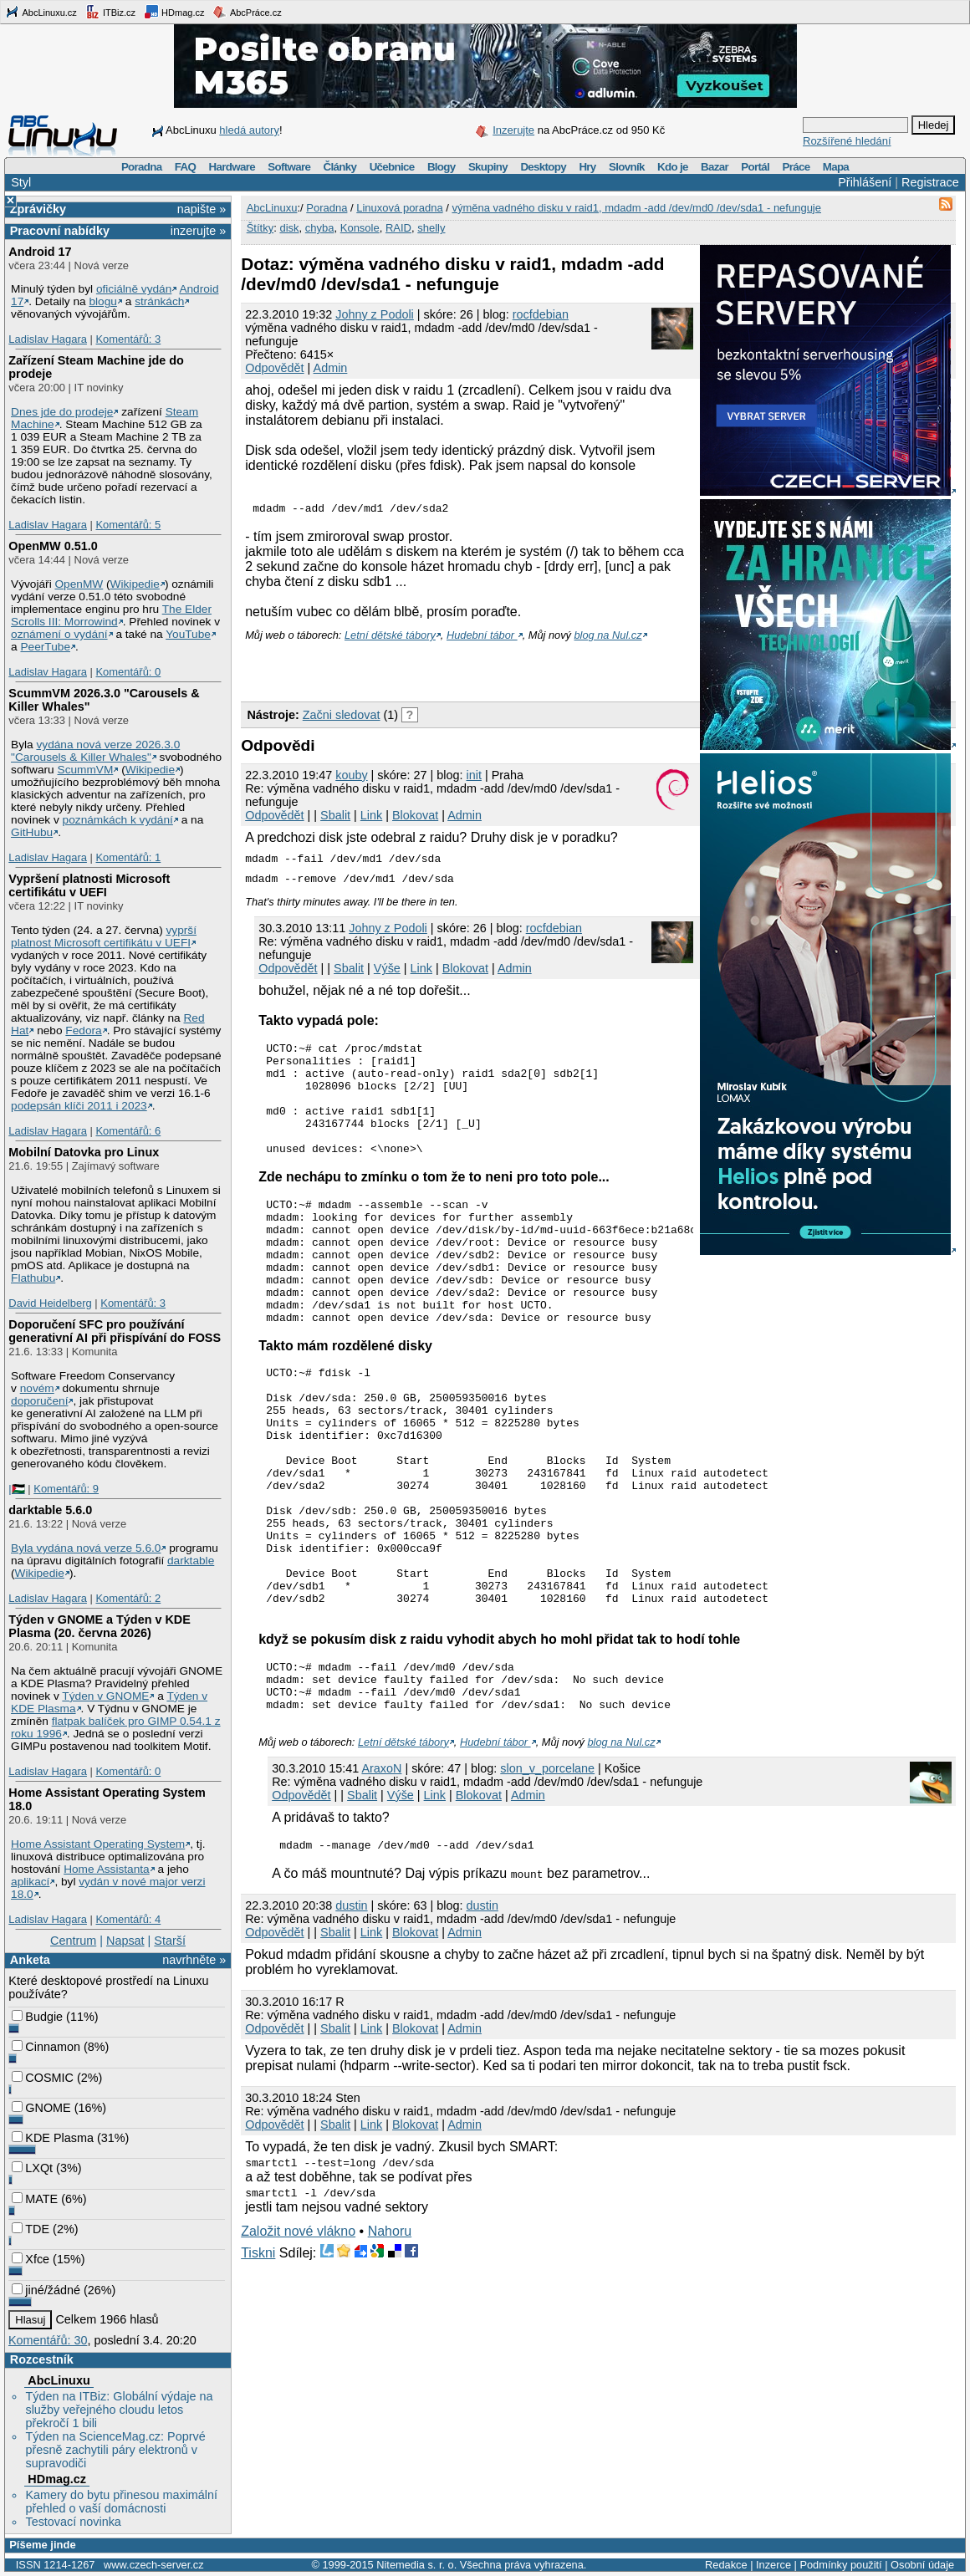 The height and width of the screenshot is (2576, 970). What do you see at coordinates (121, 2501) in the screenshot?
I see `Kamery do bytu přinesou maximální přehled o vaší domácnosti` at bounding box center [121, 2501].